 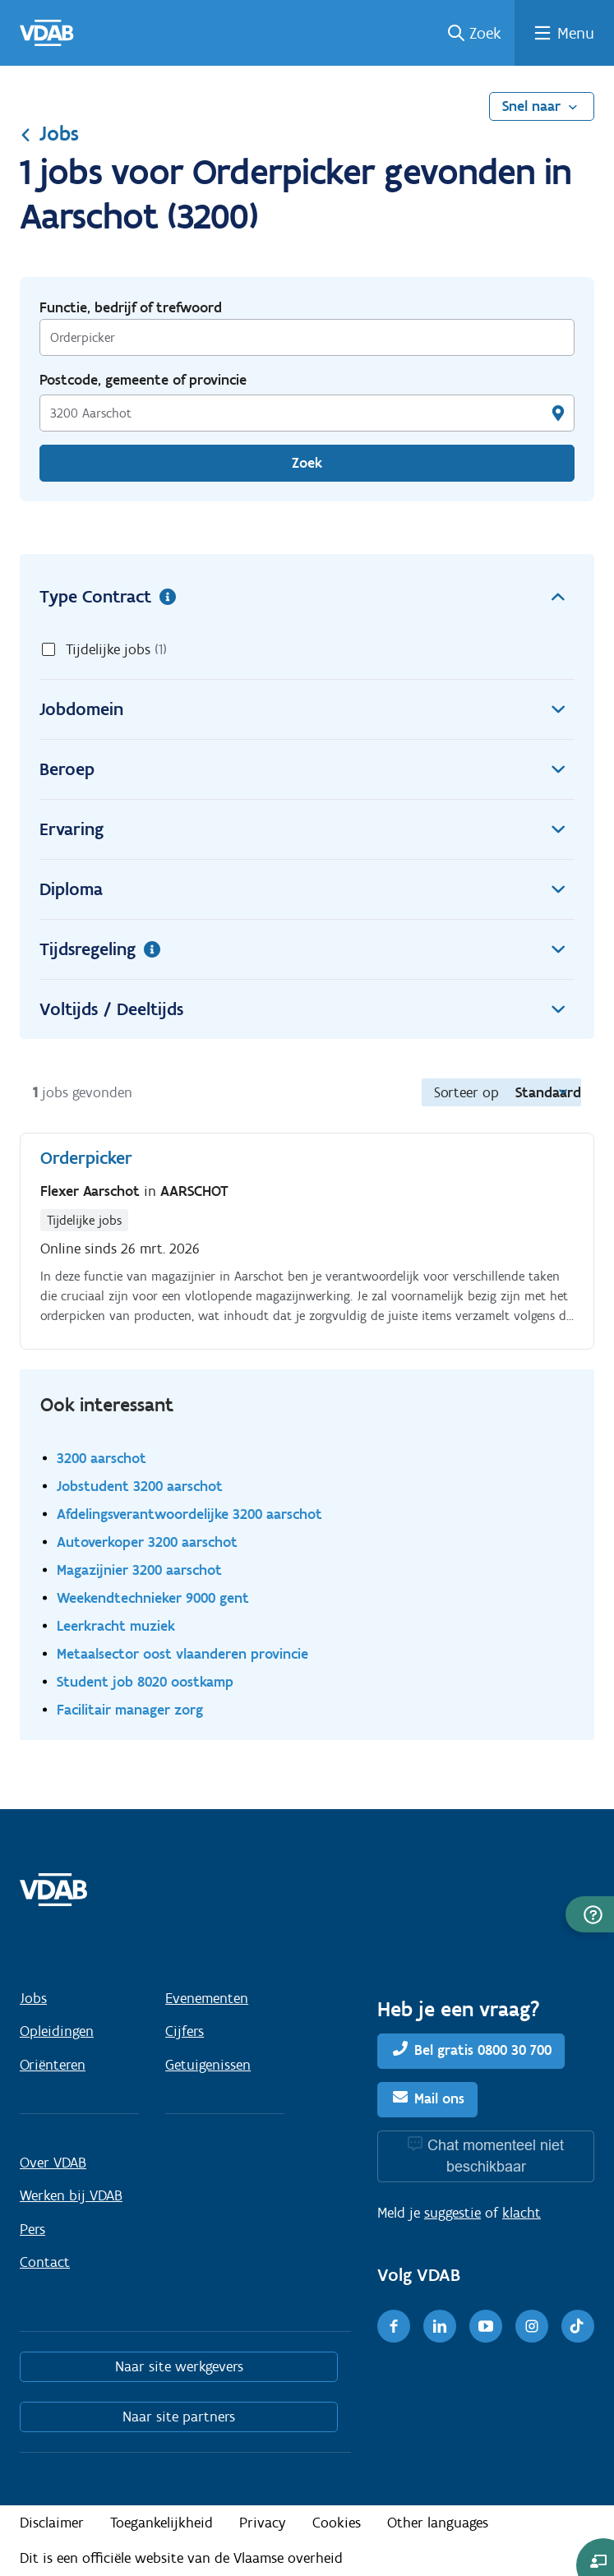 I want to click on Other languages, so click(x=437, y=2523).